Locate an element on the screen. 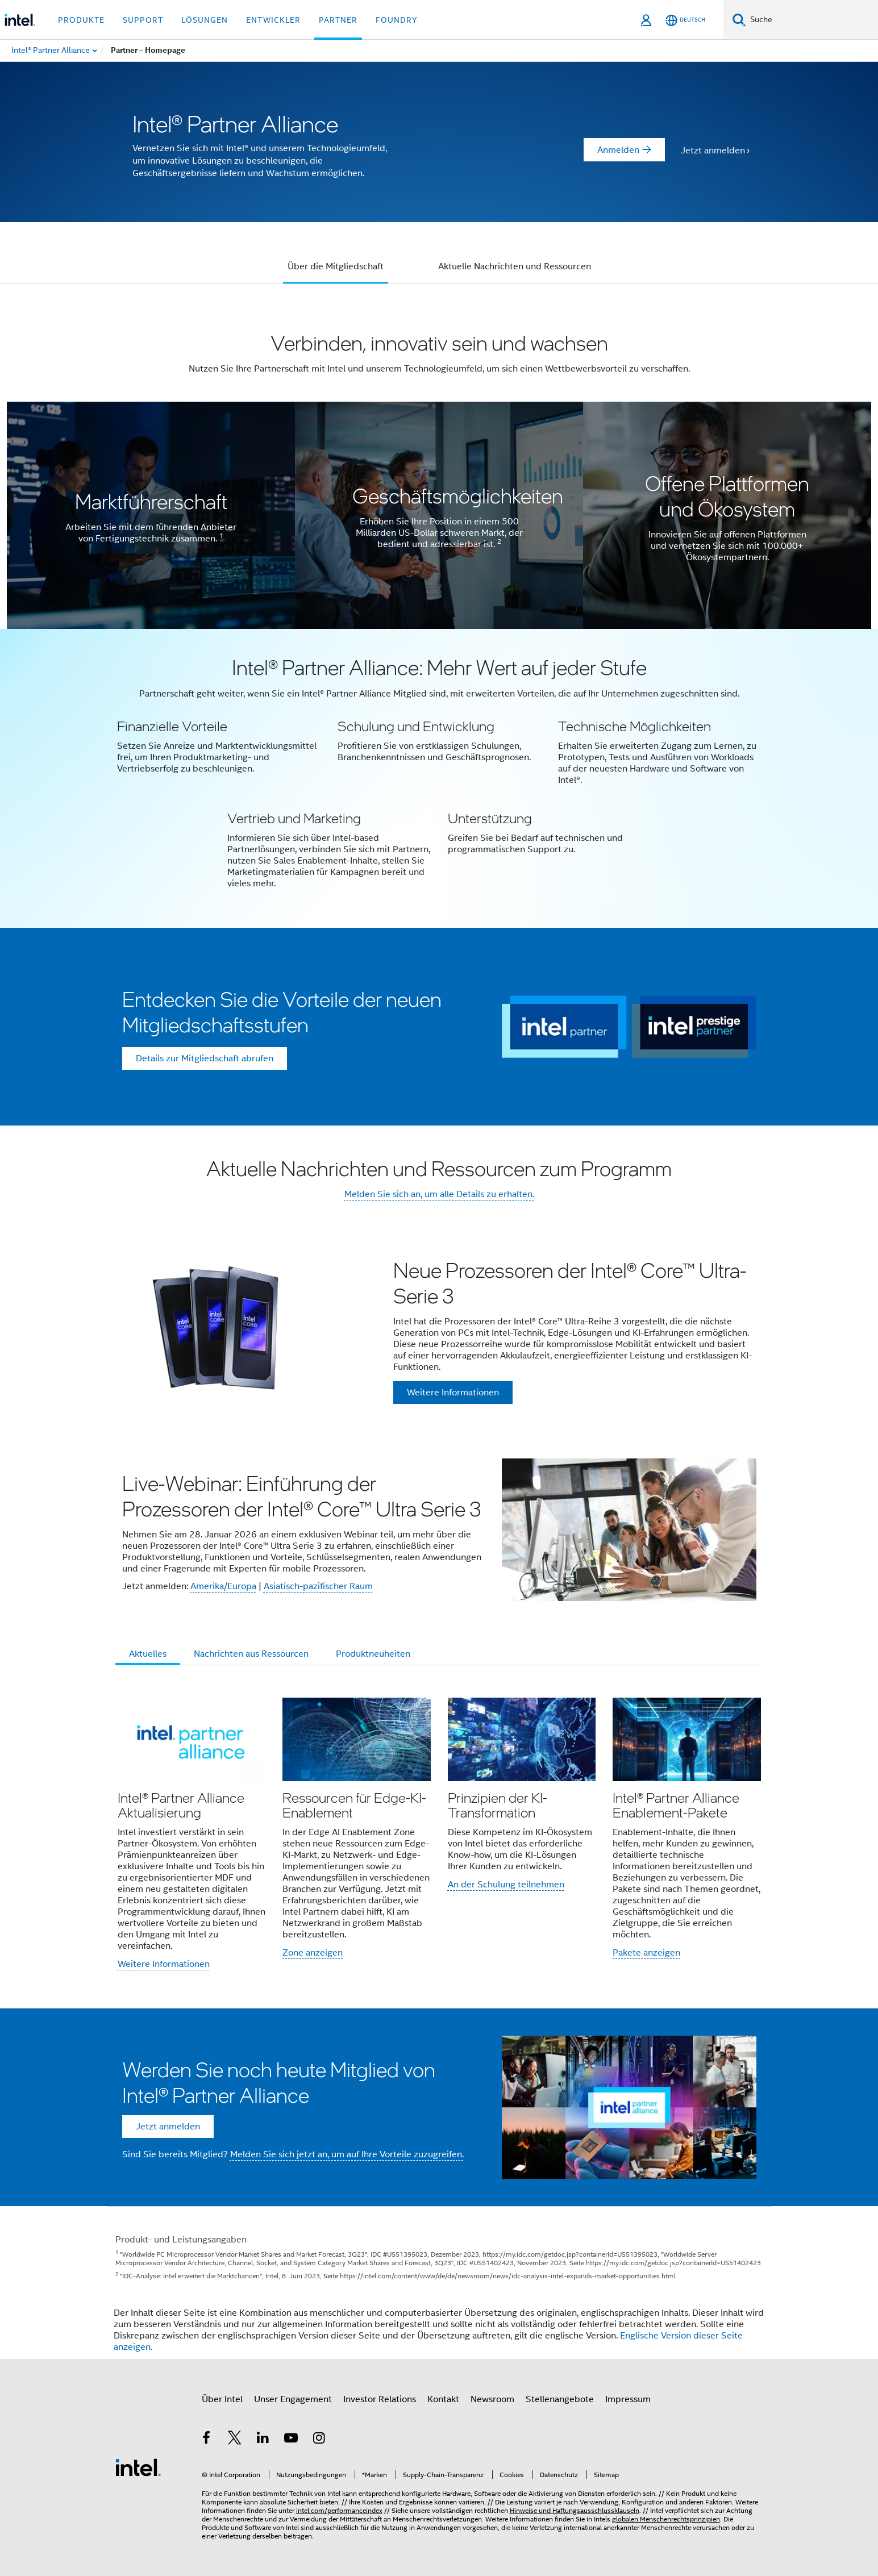 This screenshot has height=2576, width=878. [Intel bei Twitter] is located at coordinates (234, 2439).